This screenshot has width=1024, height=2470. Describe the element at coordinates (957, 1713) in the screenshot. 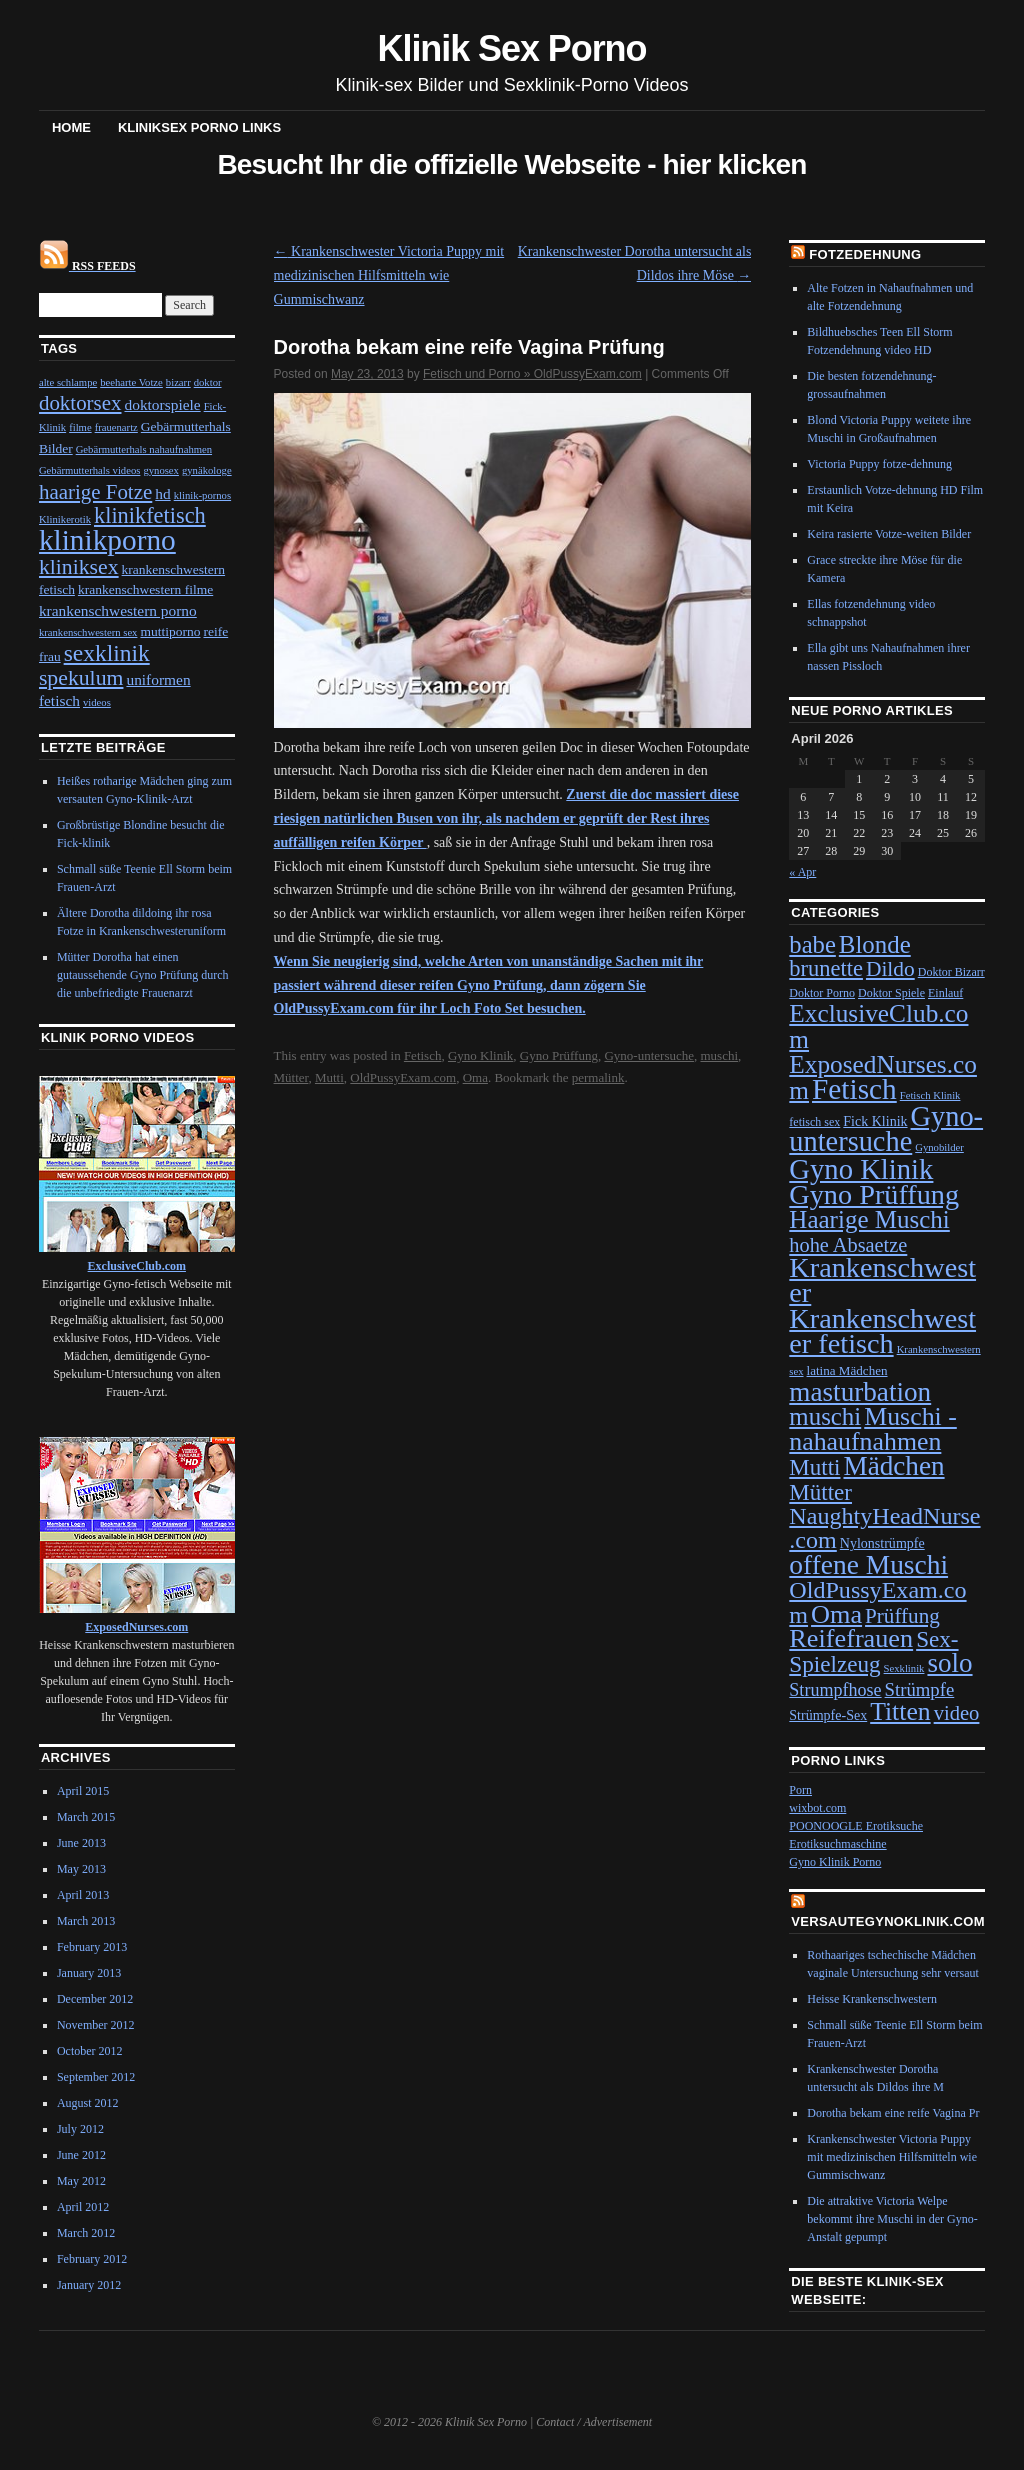

I see `video` at that location.